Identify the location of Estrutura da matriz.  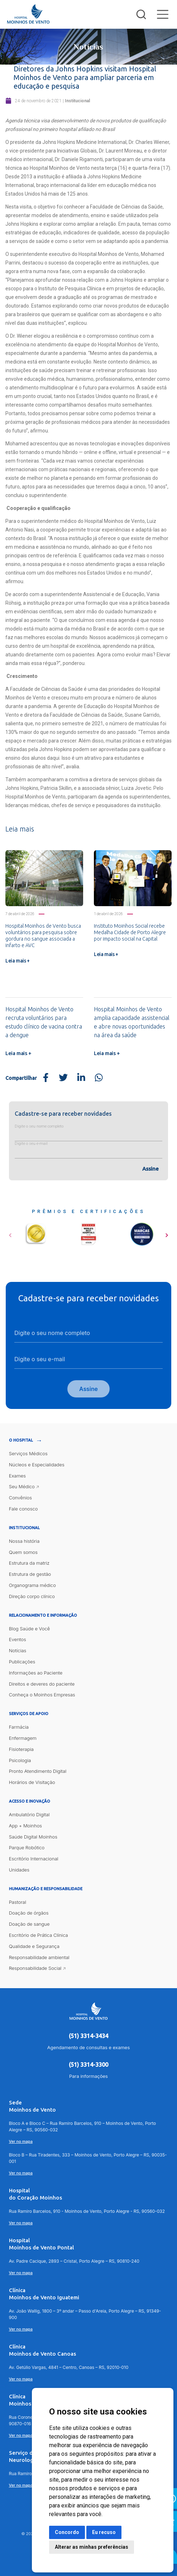
(29, 1563).